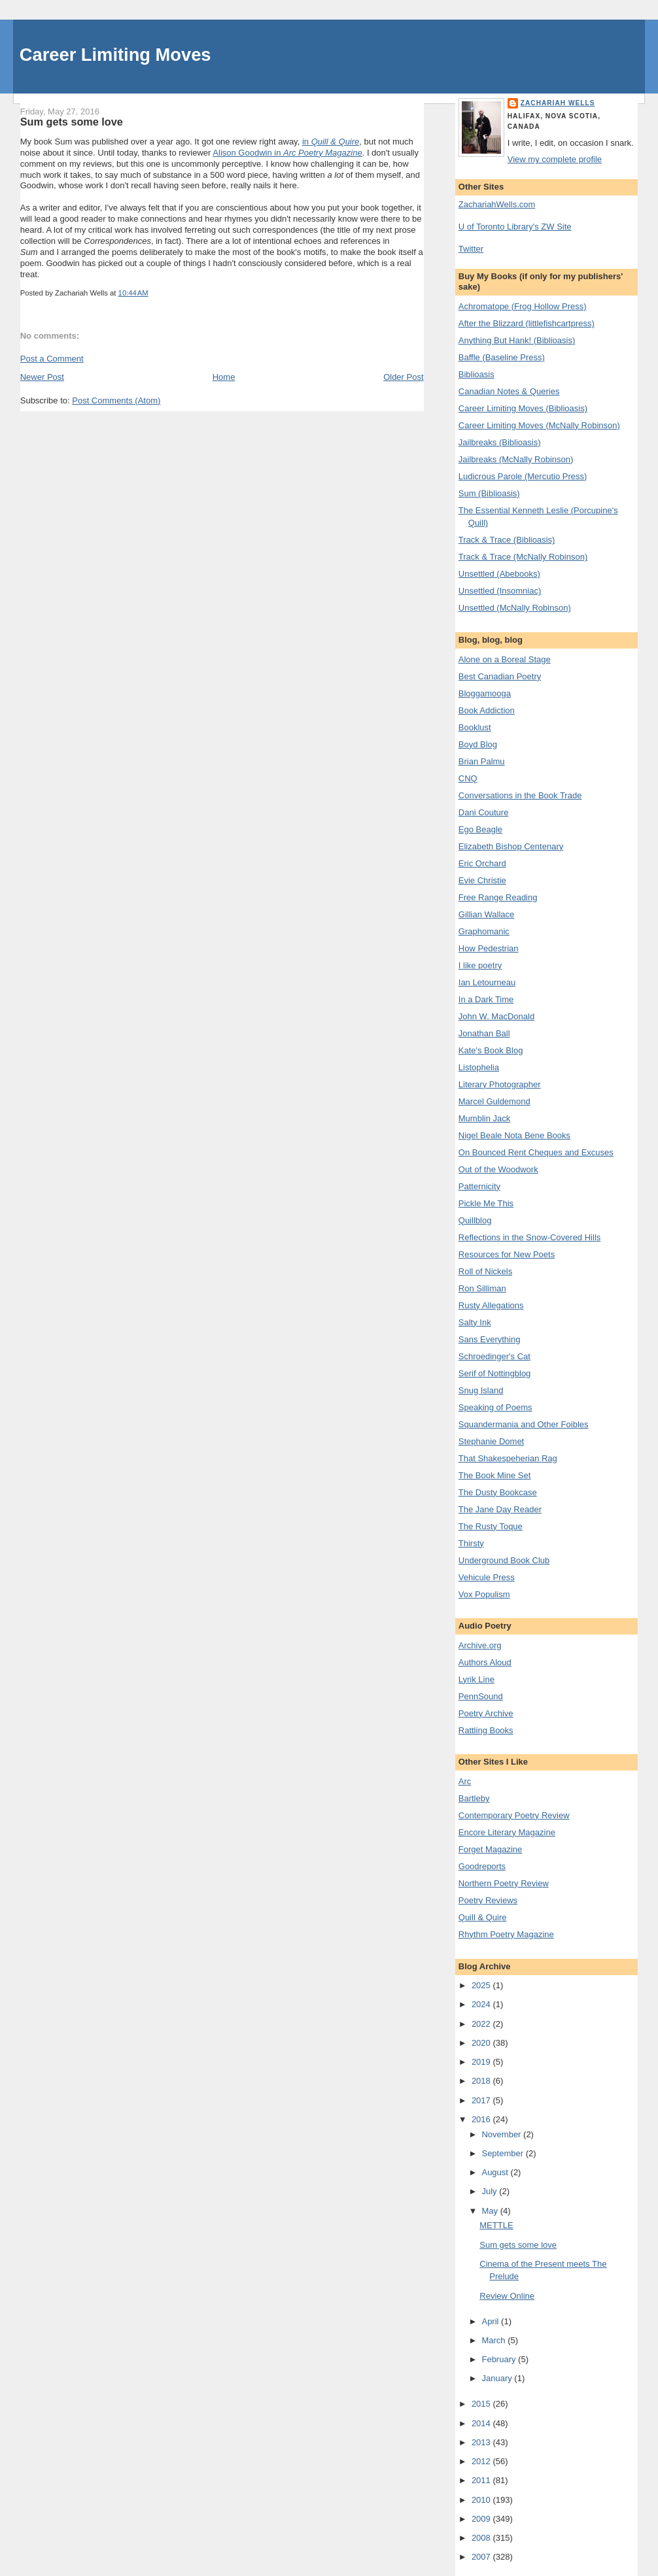  What do you see at coordinates (505, 659) in the screenshot?
I see `Alone on a Boreal Stage` at bounding box center [505, 659].